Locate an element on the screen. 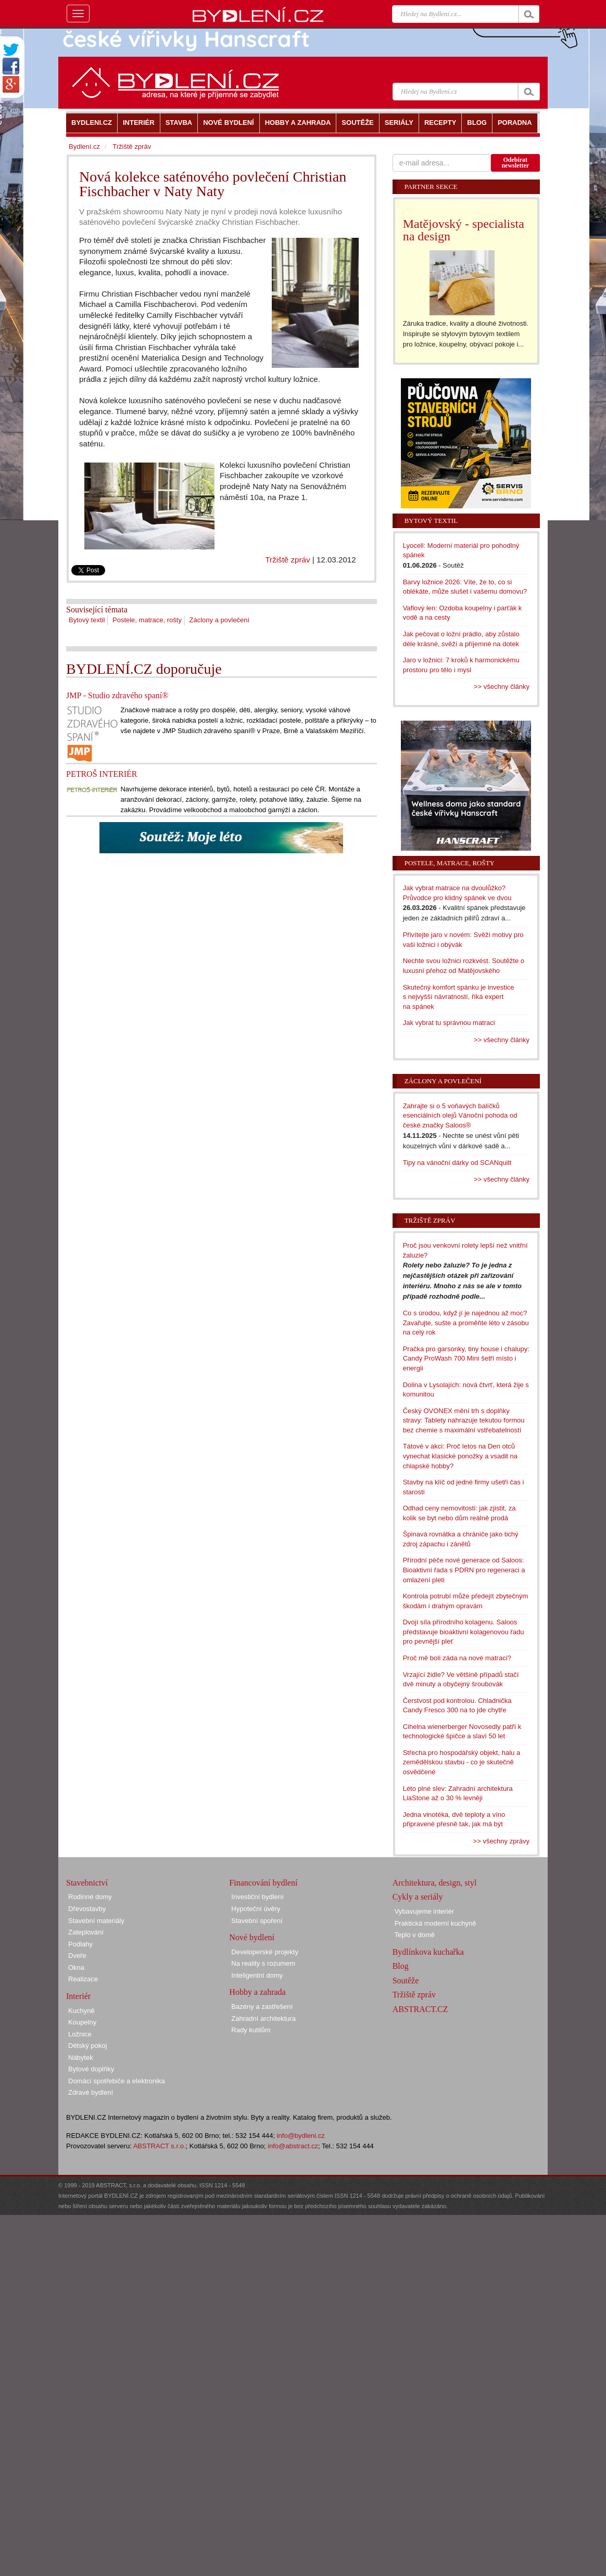 This screenshot has width=606, height=2576. Nové bydlení is located at coordinates (251, 1937).